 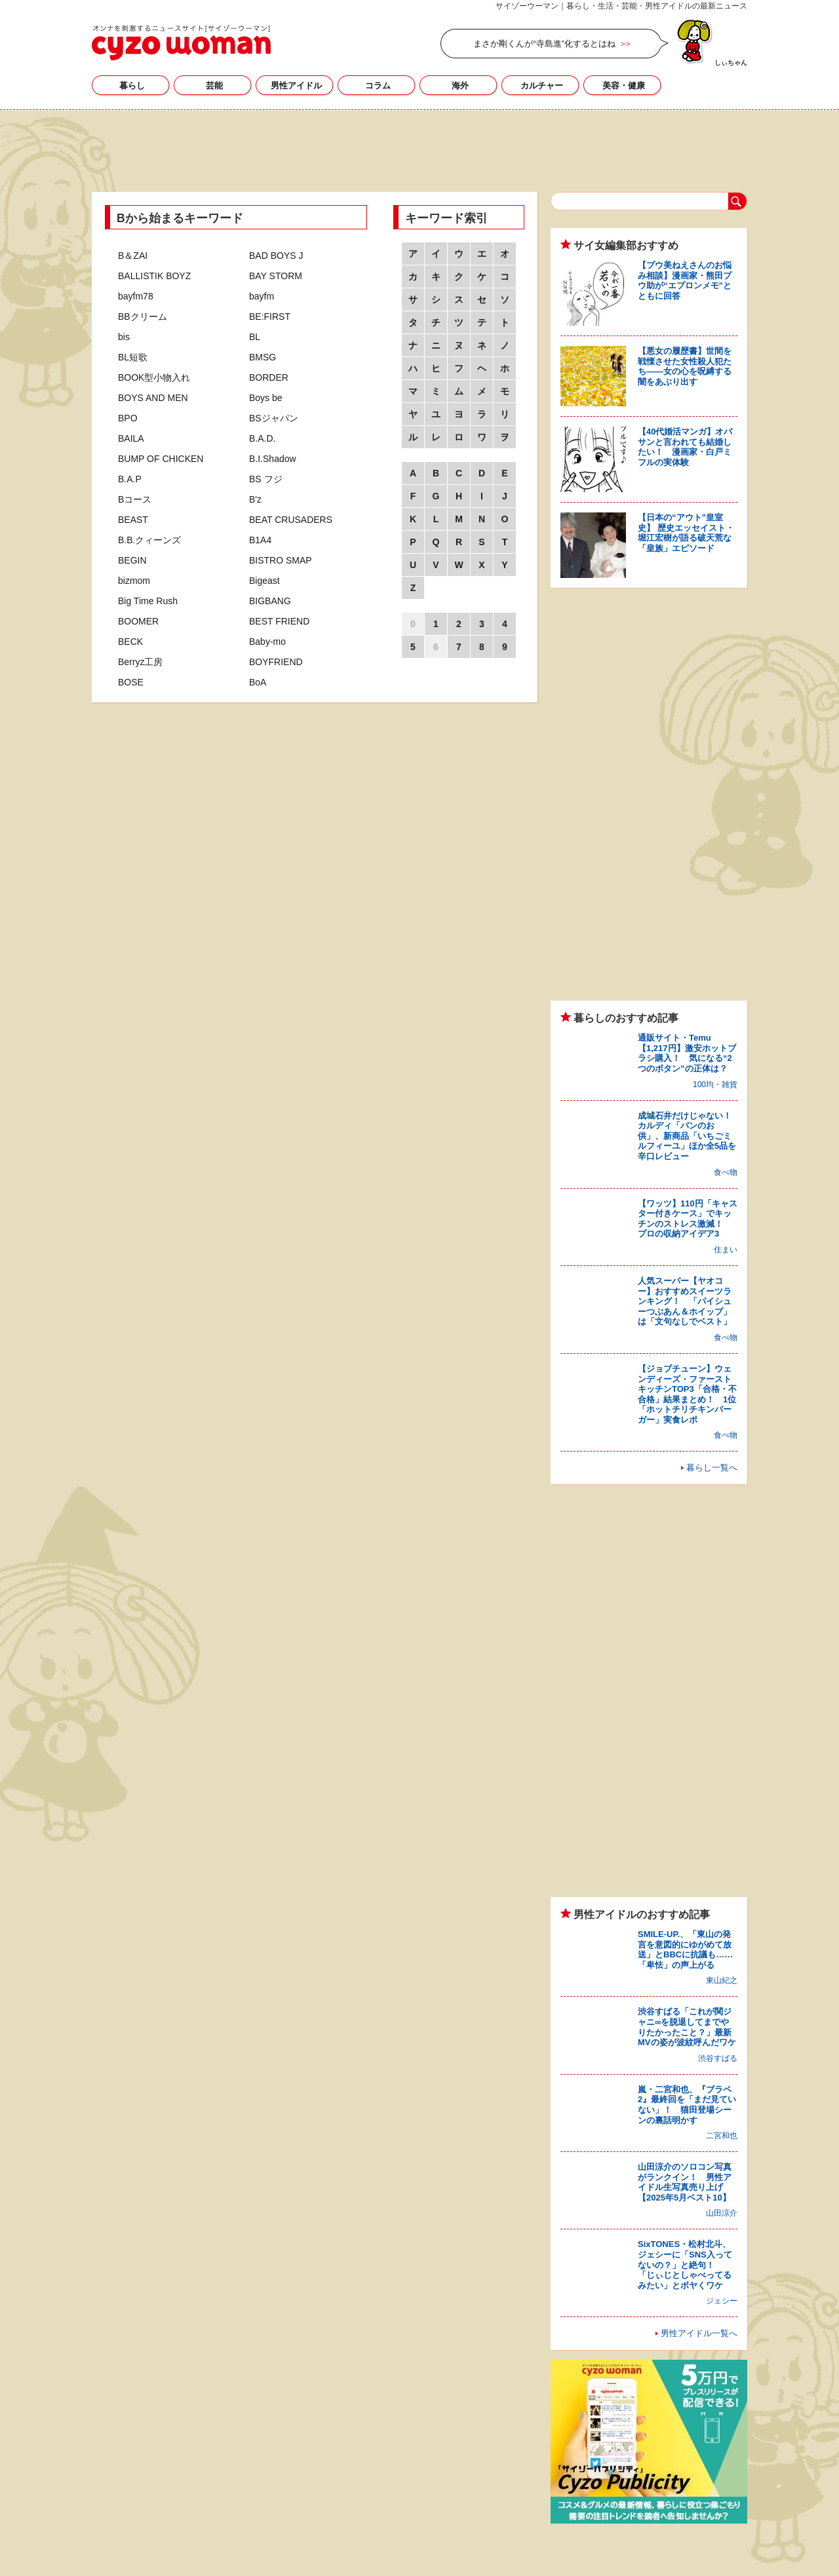 I want to click on BEST FRIEND, so click(x=279, y=621).